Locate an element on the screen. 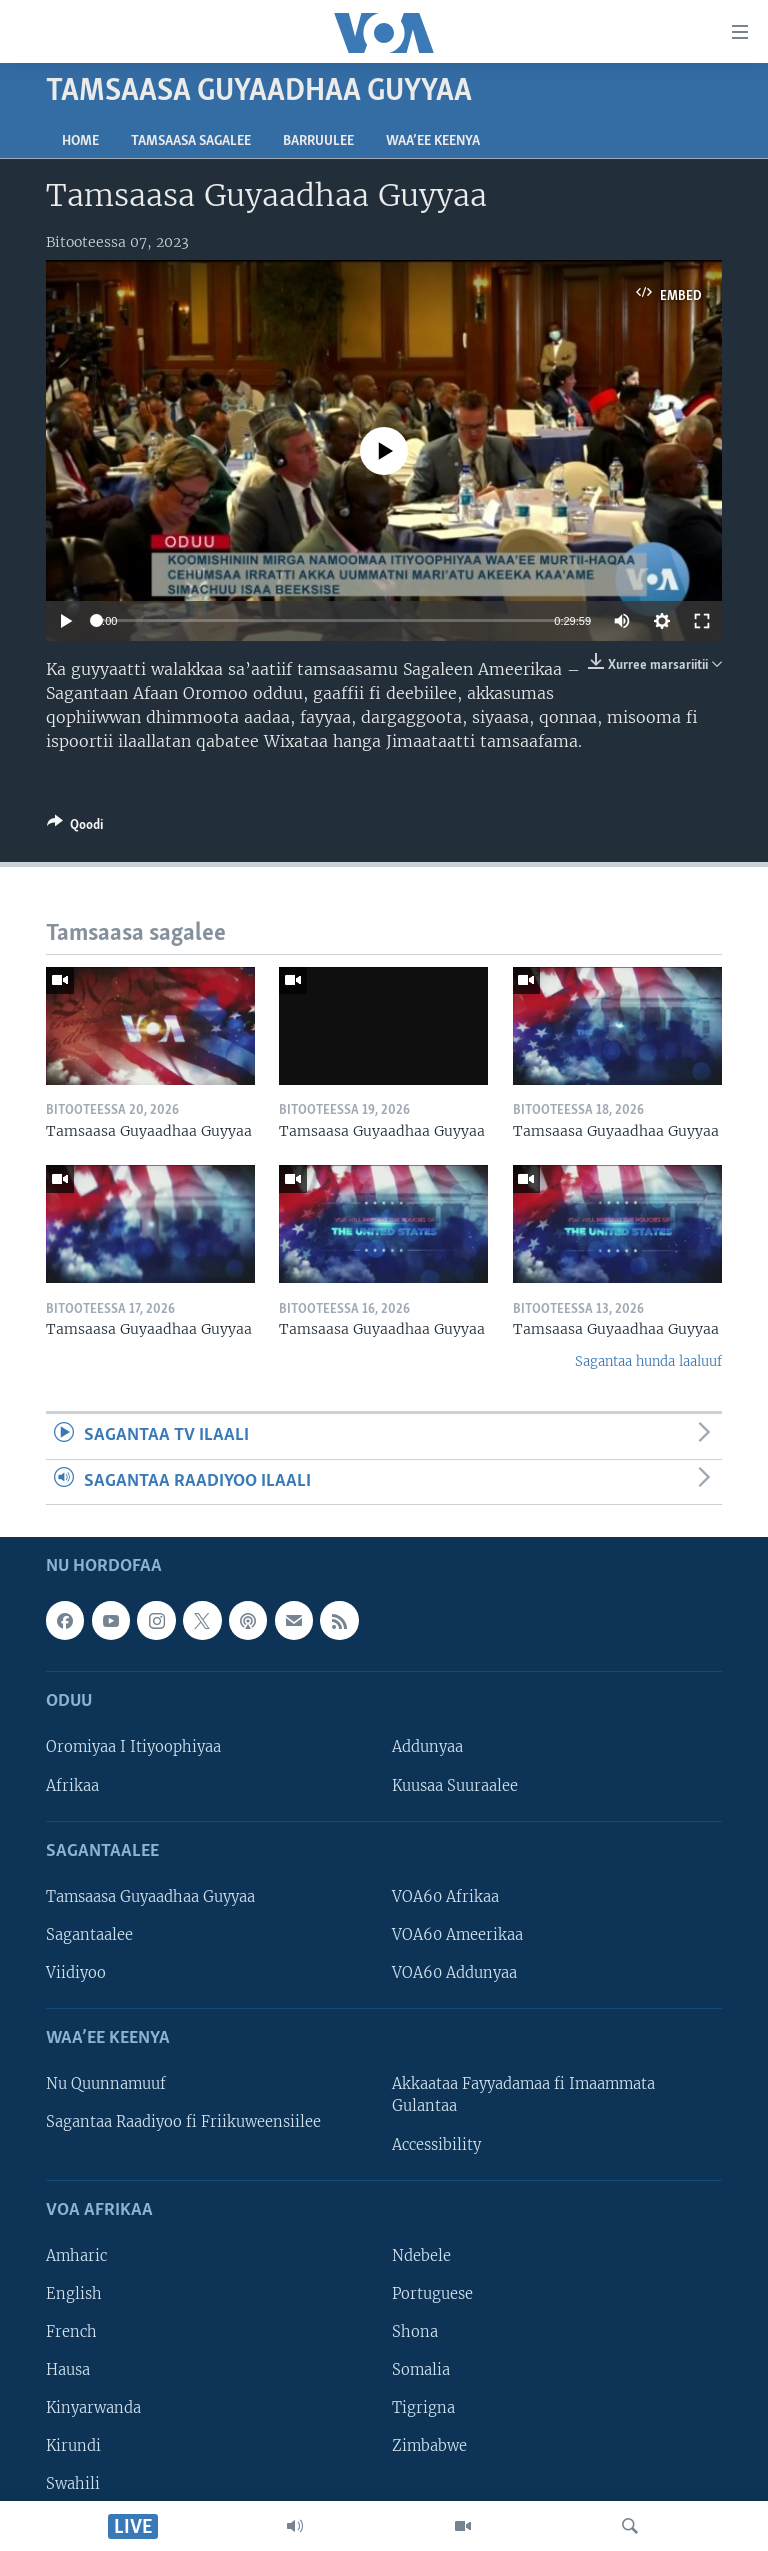 This screenshot has width=768, height=2551. Portuguese is located at coordinates (432, 2294).